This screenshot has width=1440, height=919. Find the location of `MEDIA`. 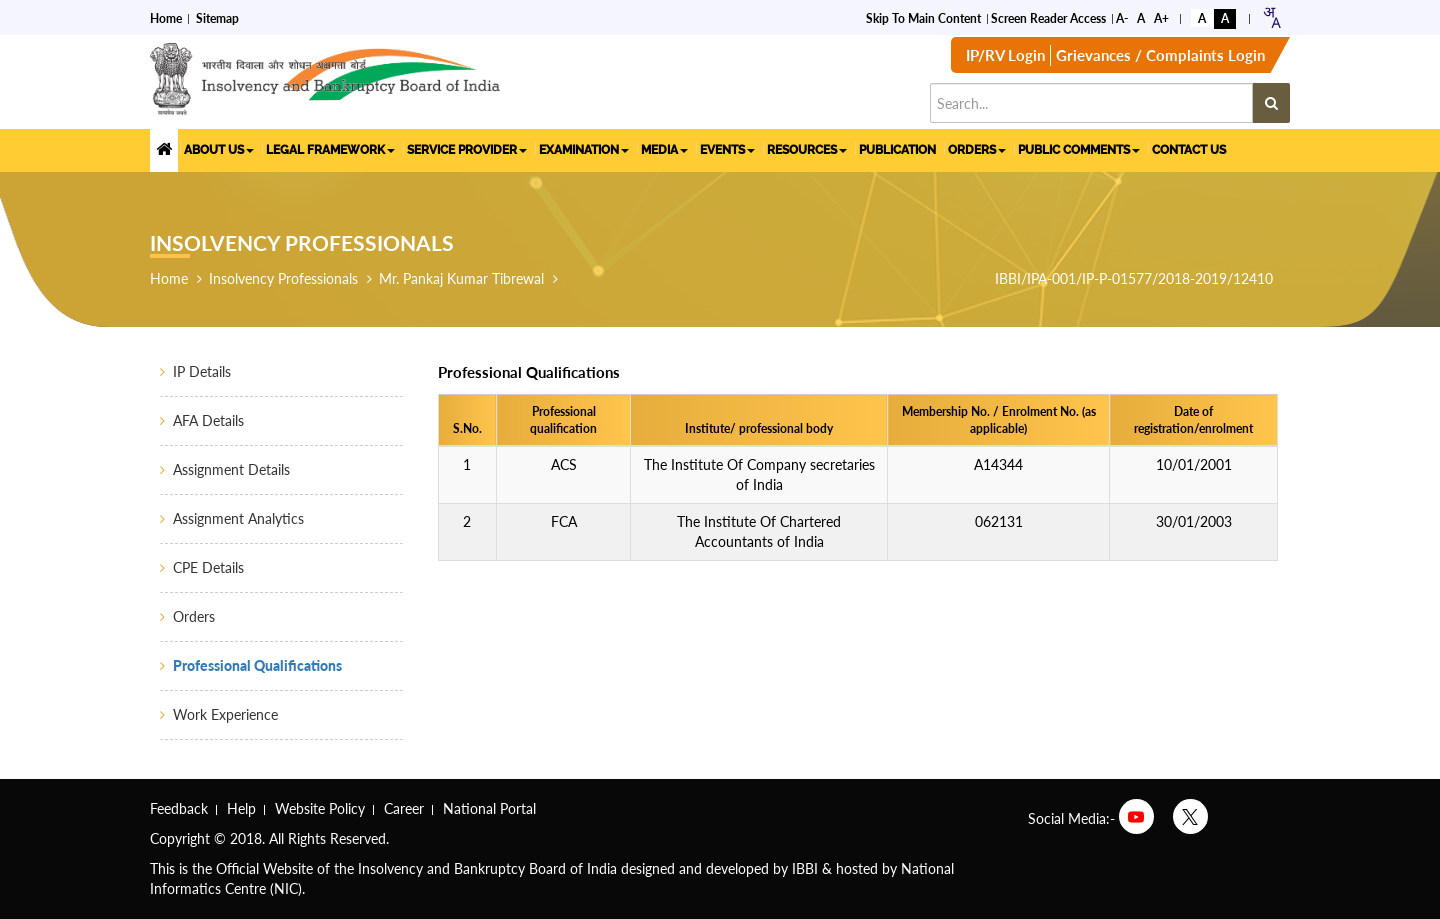

MEDIA is located at coordinates (664, 150).